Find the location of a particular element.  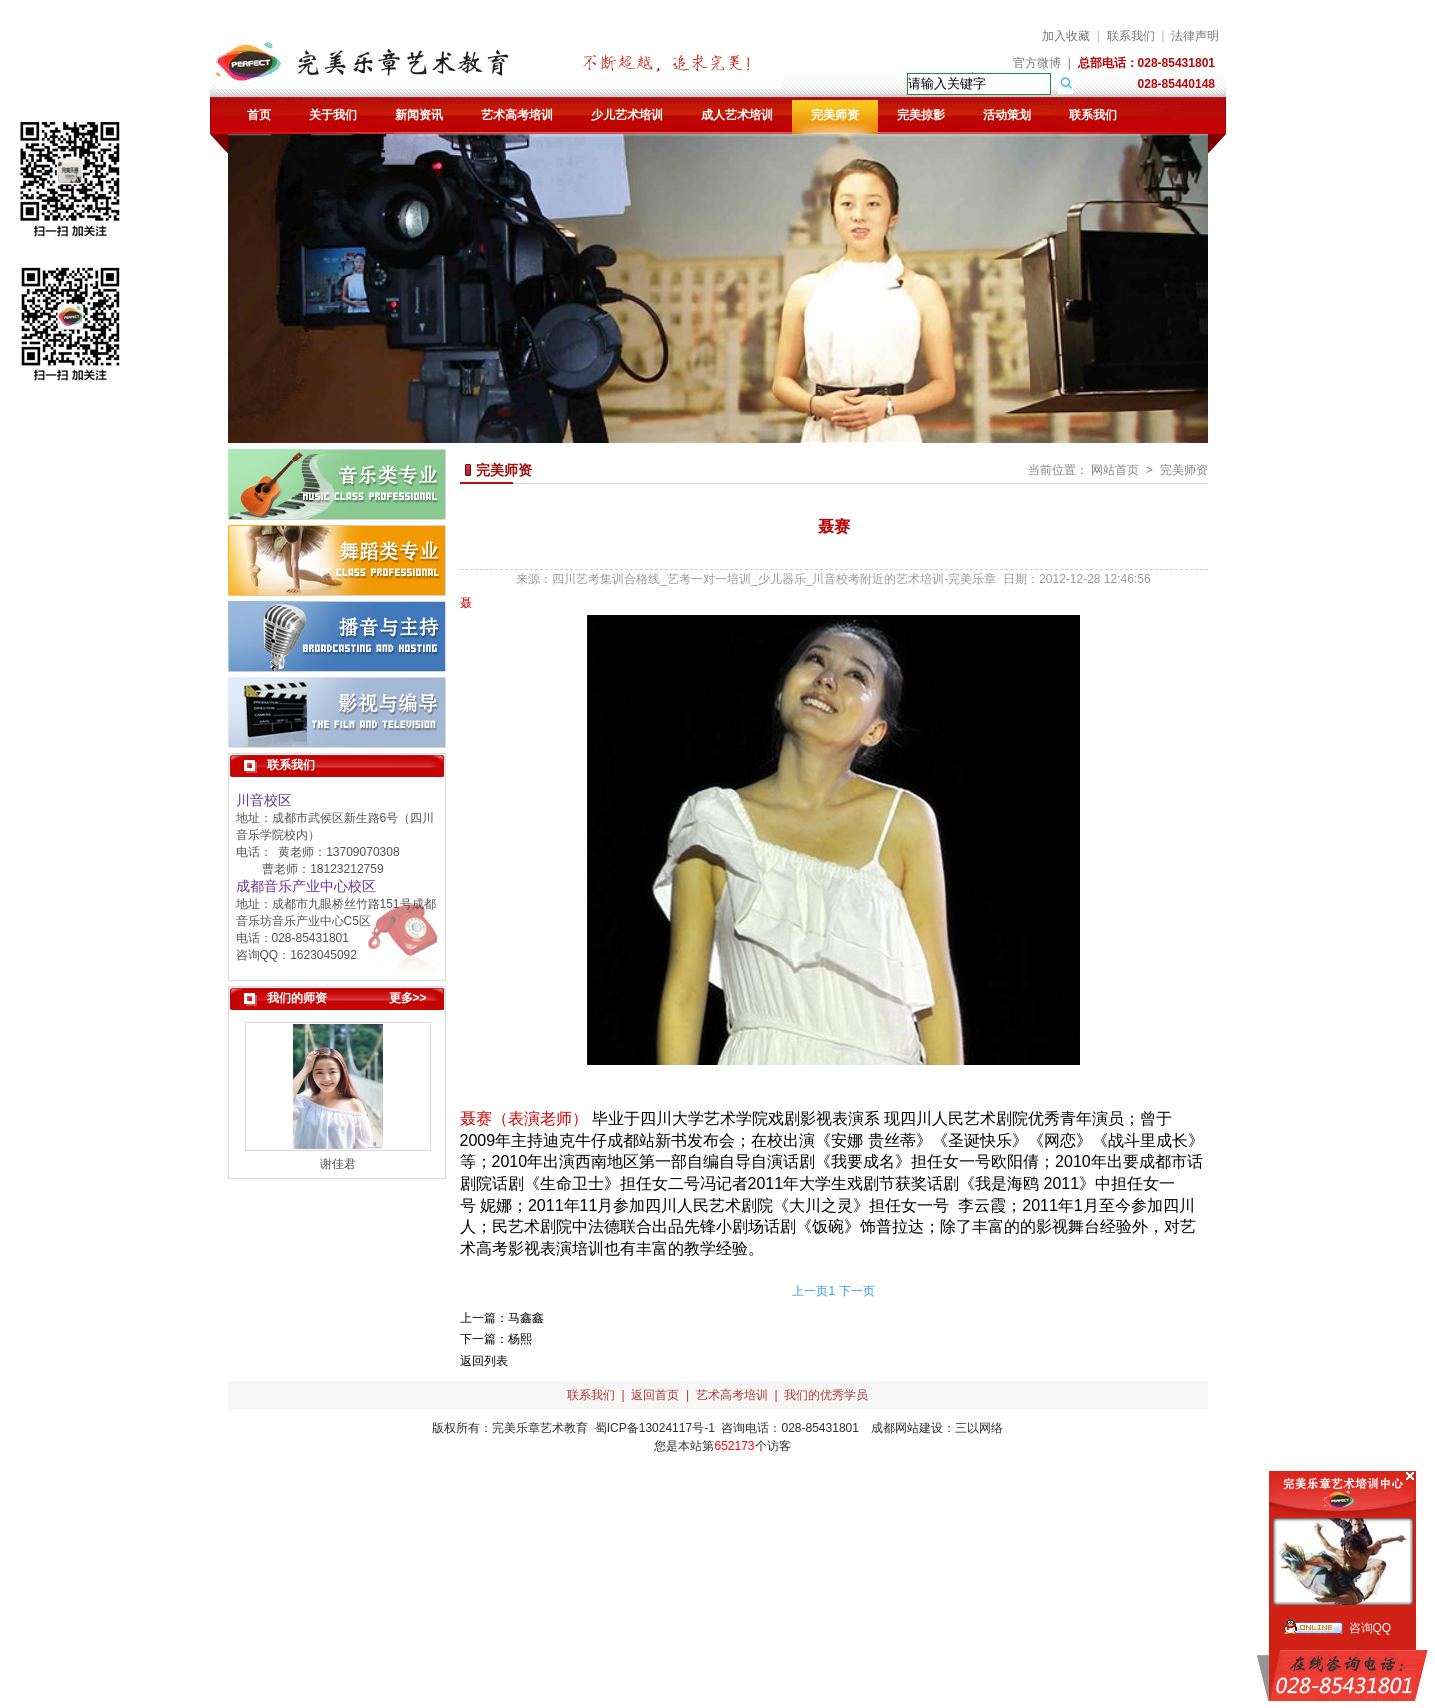

首页 is located at coordinates (259, 115).